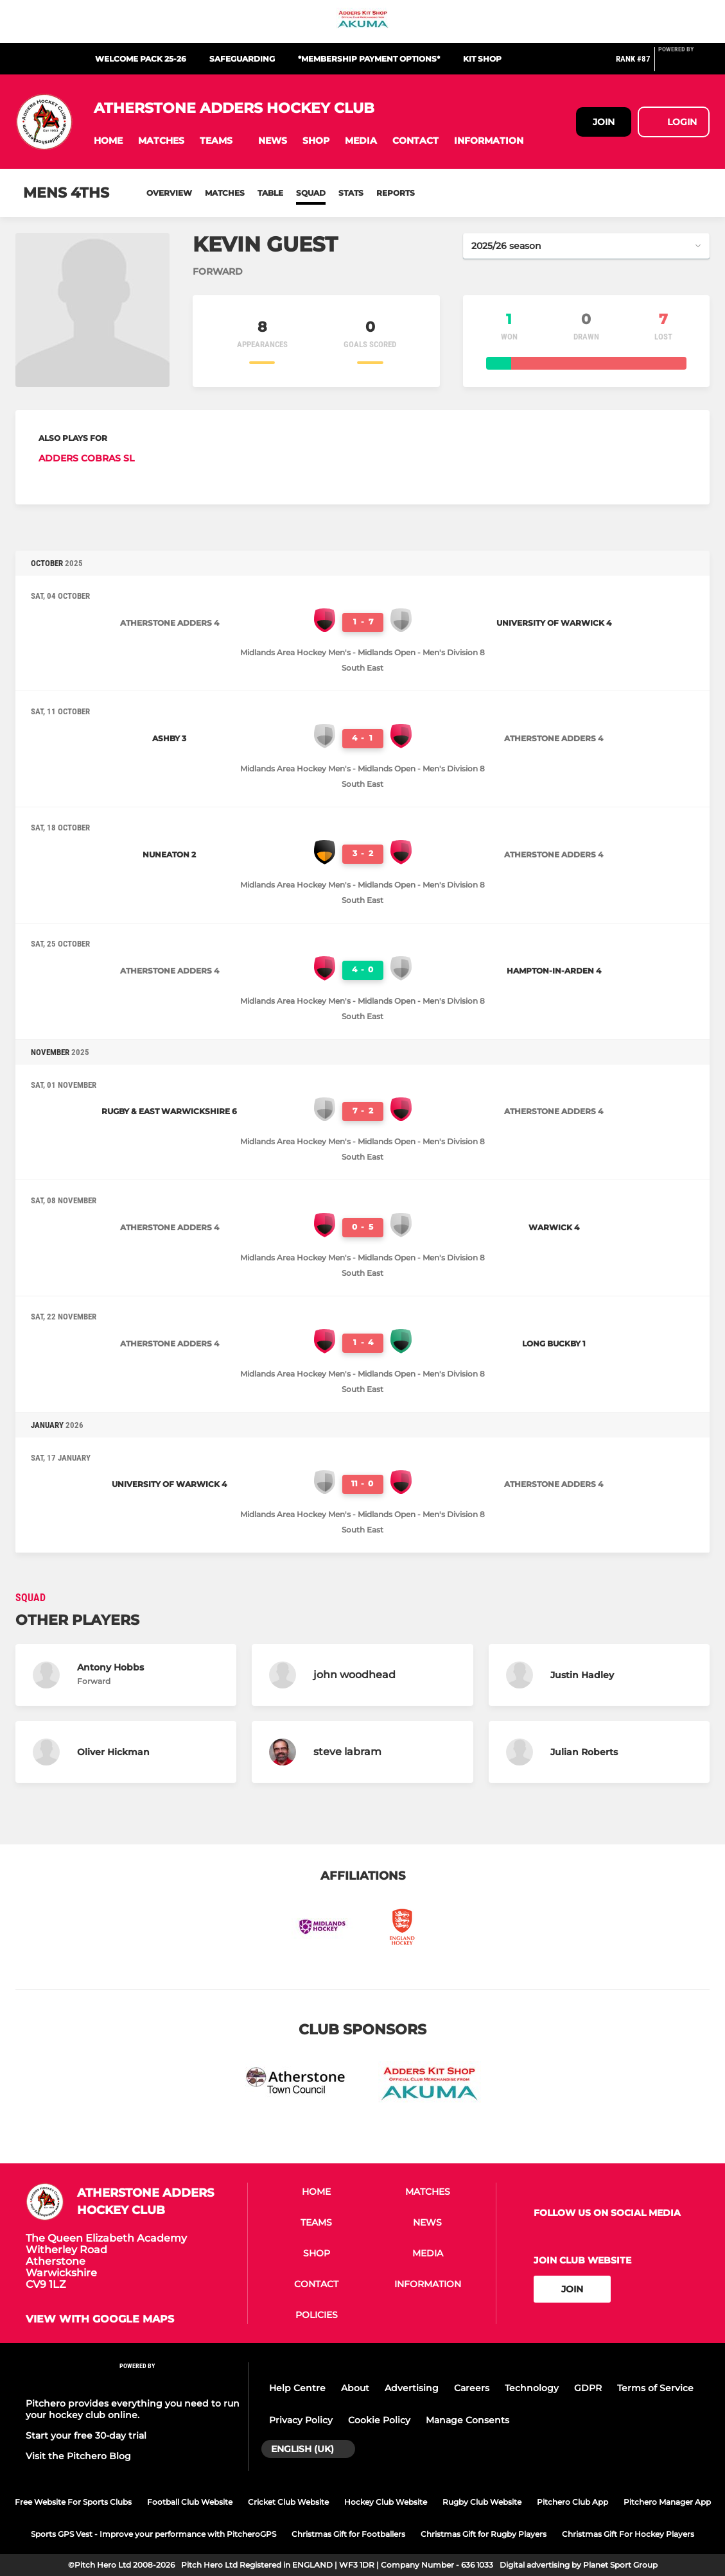 The height and width of the screenshot is (2576, 725). I want to click on Pitchero Manager App, so click(667, 2502).